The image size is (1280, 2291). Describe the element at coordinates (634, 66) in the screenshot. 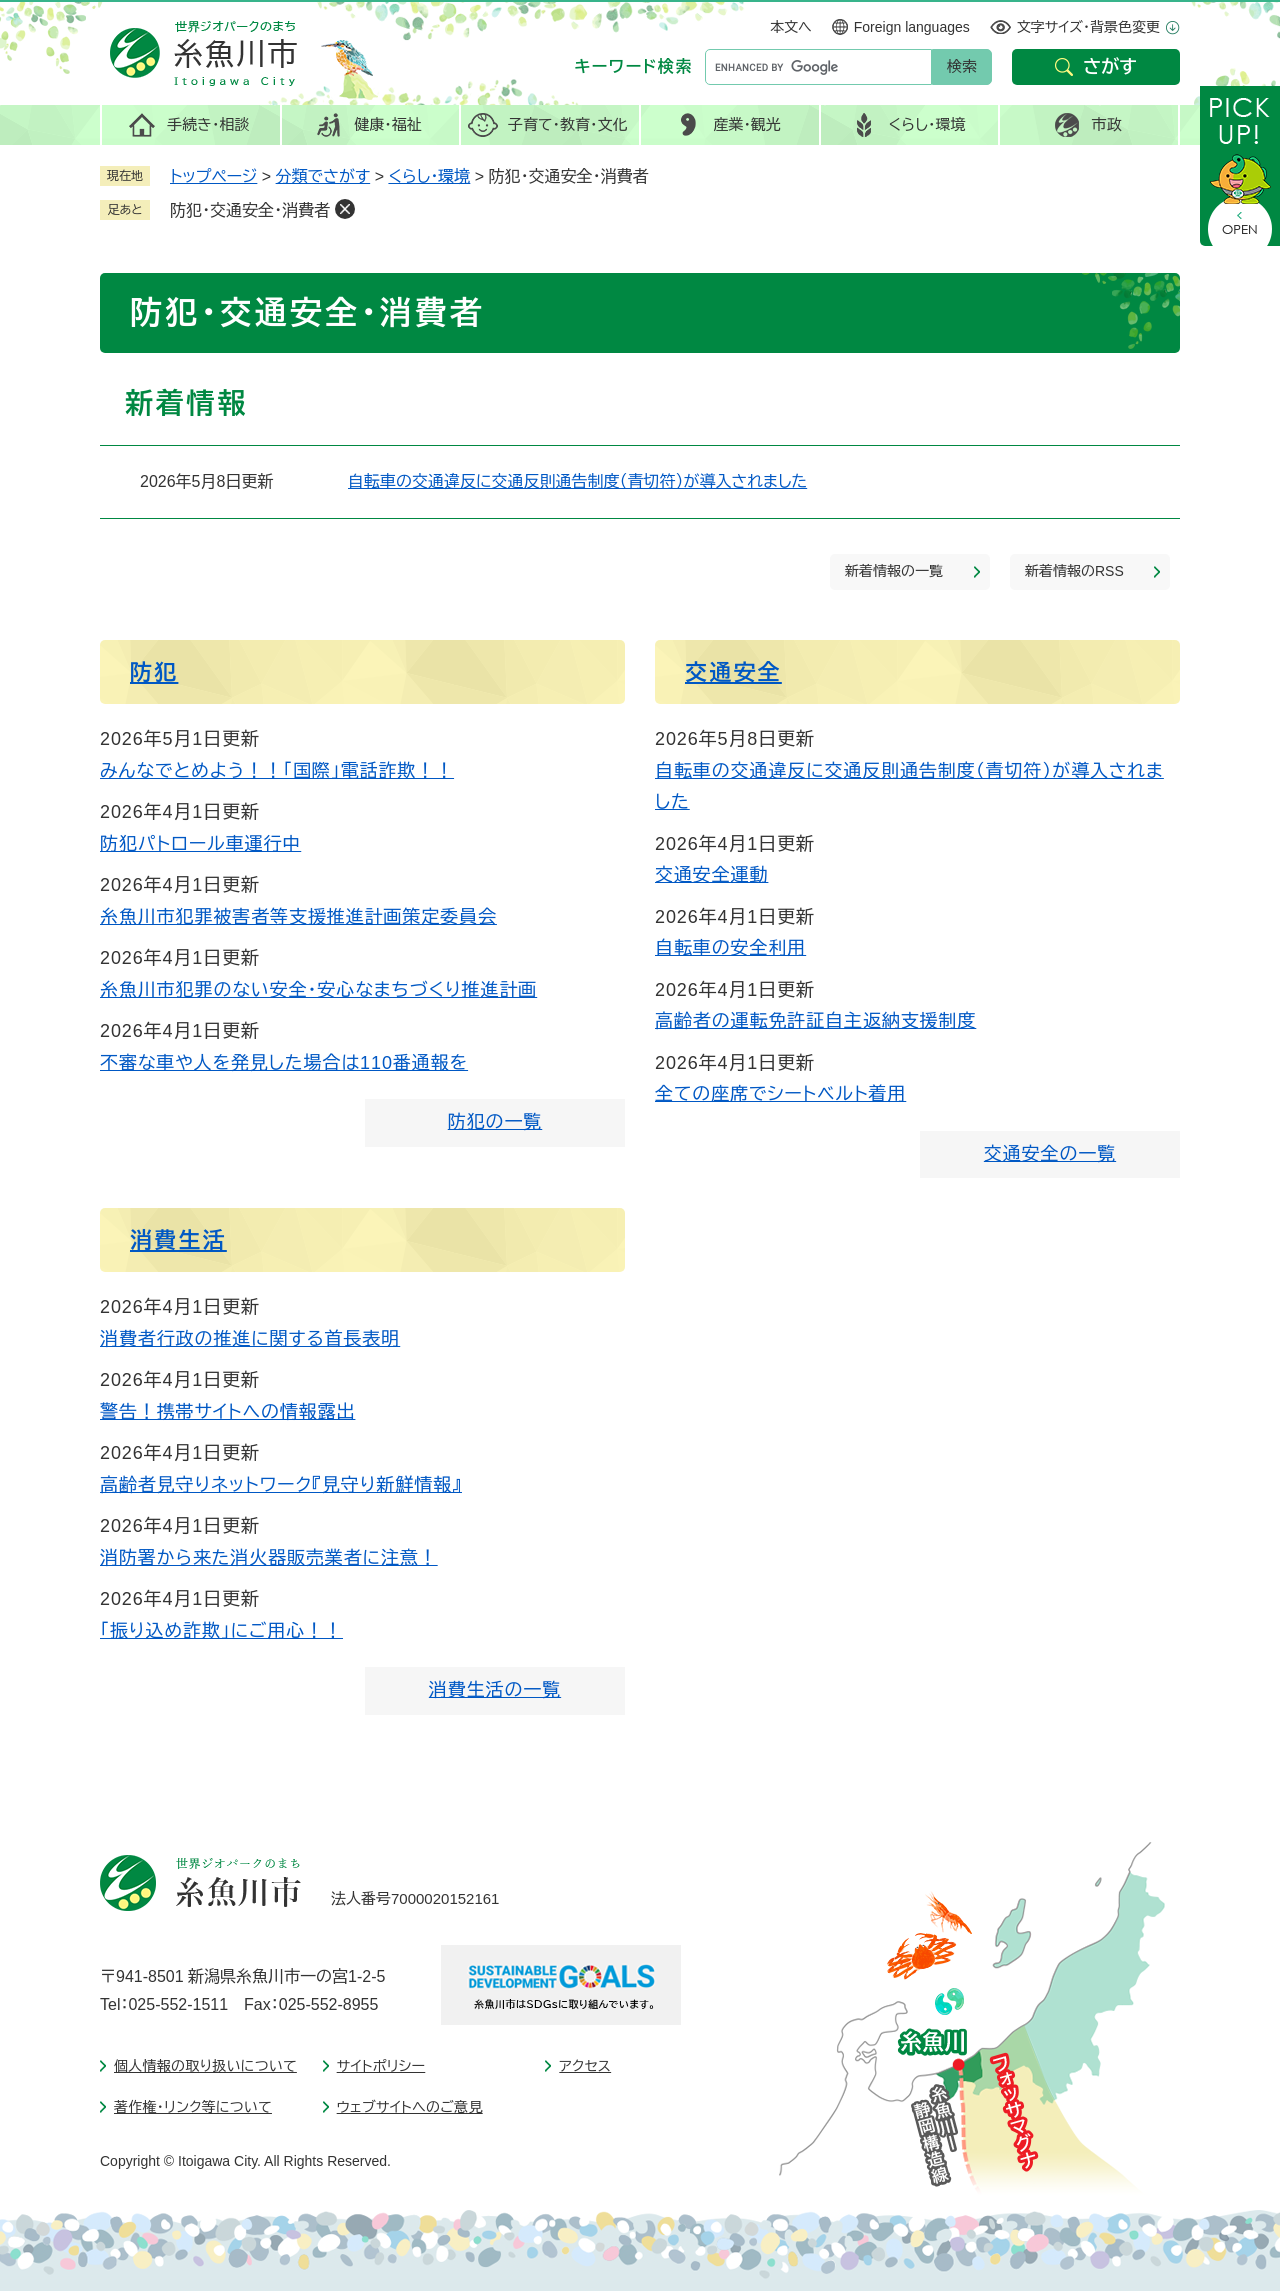

I see `キーワード検索` at that location.